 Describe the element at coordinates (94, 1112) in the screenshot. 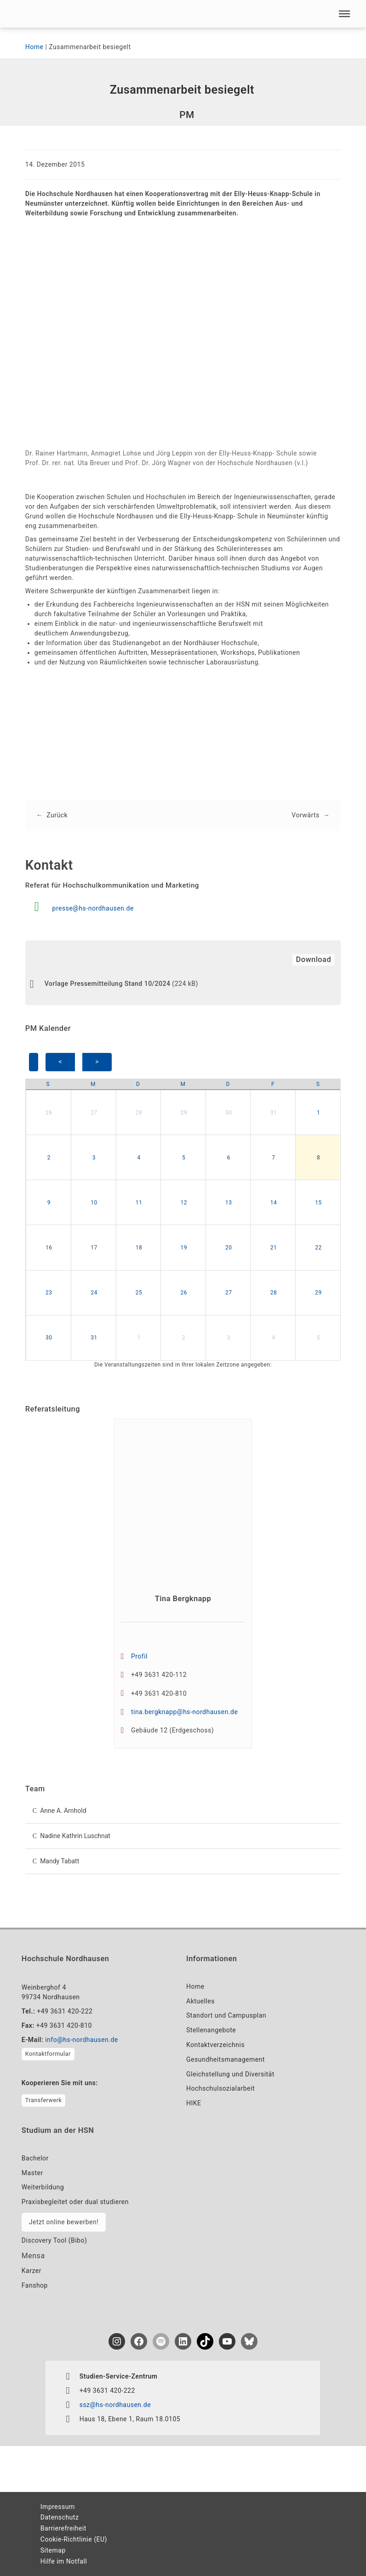

I see `27 [button]` at that location.